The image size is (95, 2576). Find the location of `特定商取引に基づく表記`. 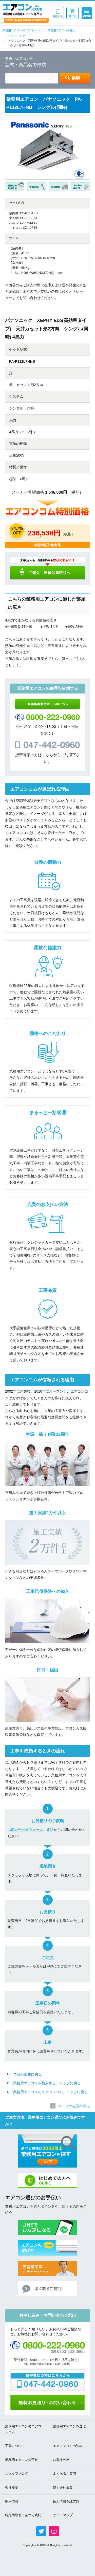

特定商取引に基づく表記 is located at coordinates (23, 2515).